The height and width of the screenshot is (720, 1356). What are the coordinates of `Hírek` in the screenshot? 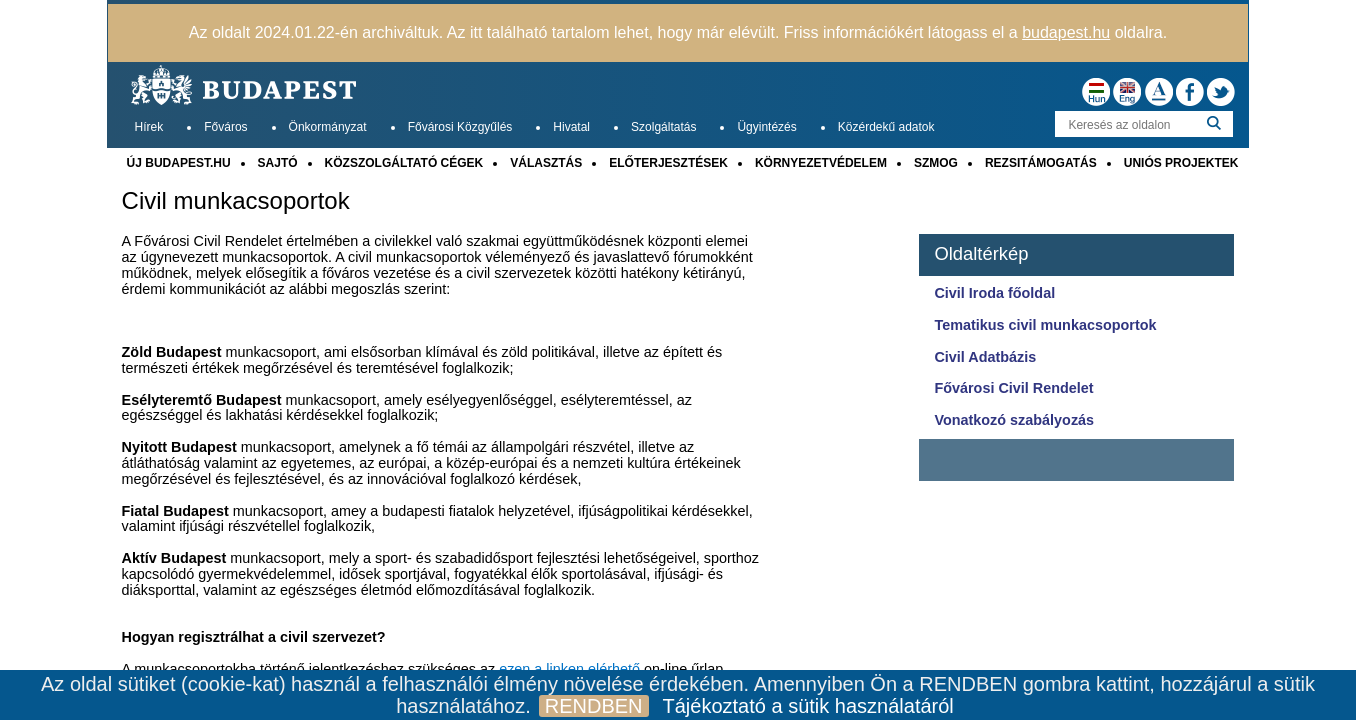 It's located at (149, 127).